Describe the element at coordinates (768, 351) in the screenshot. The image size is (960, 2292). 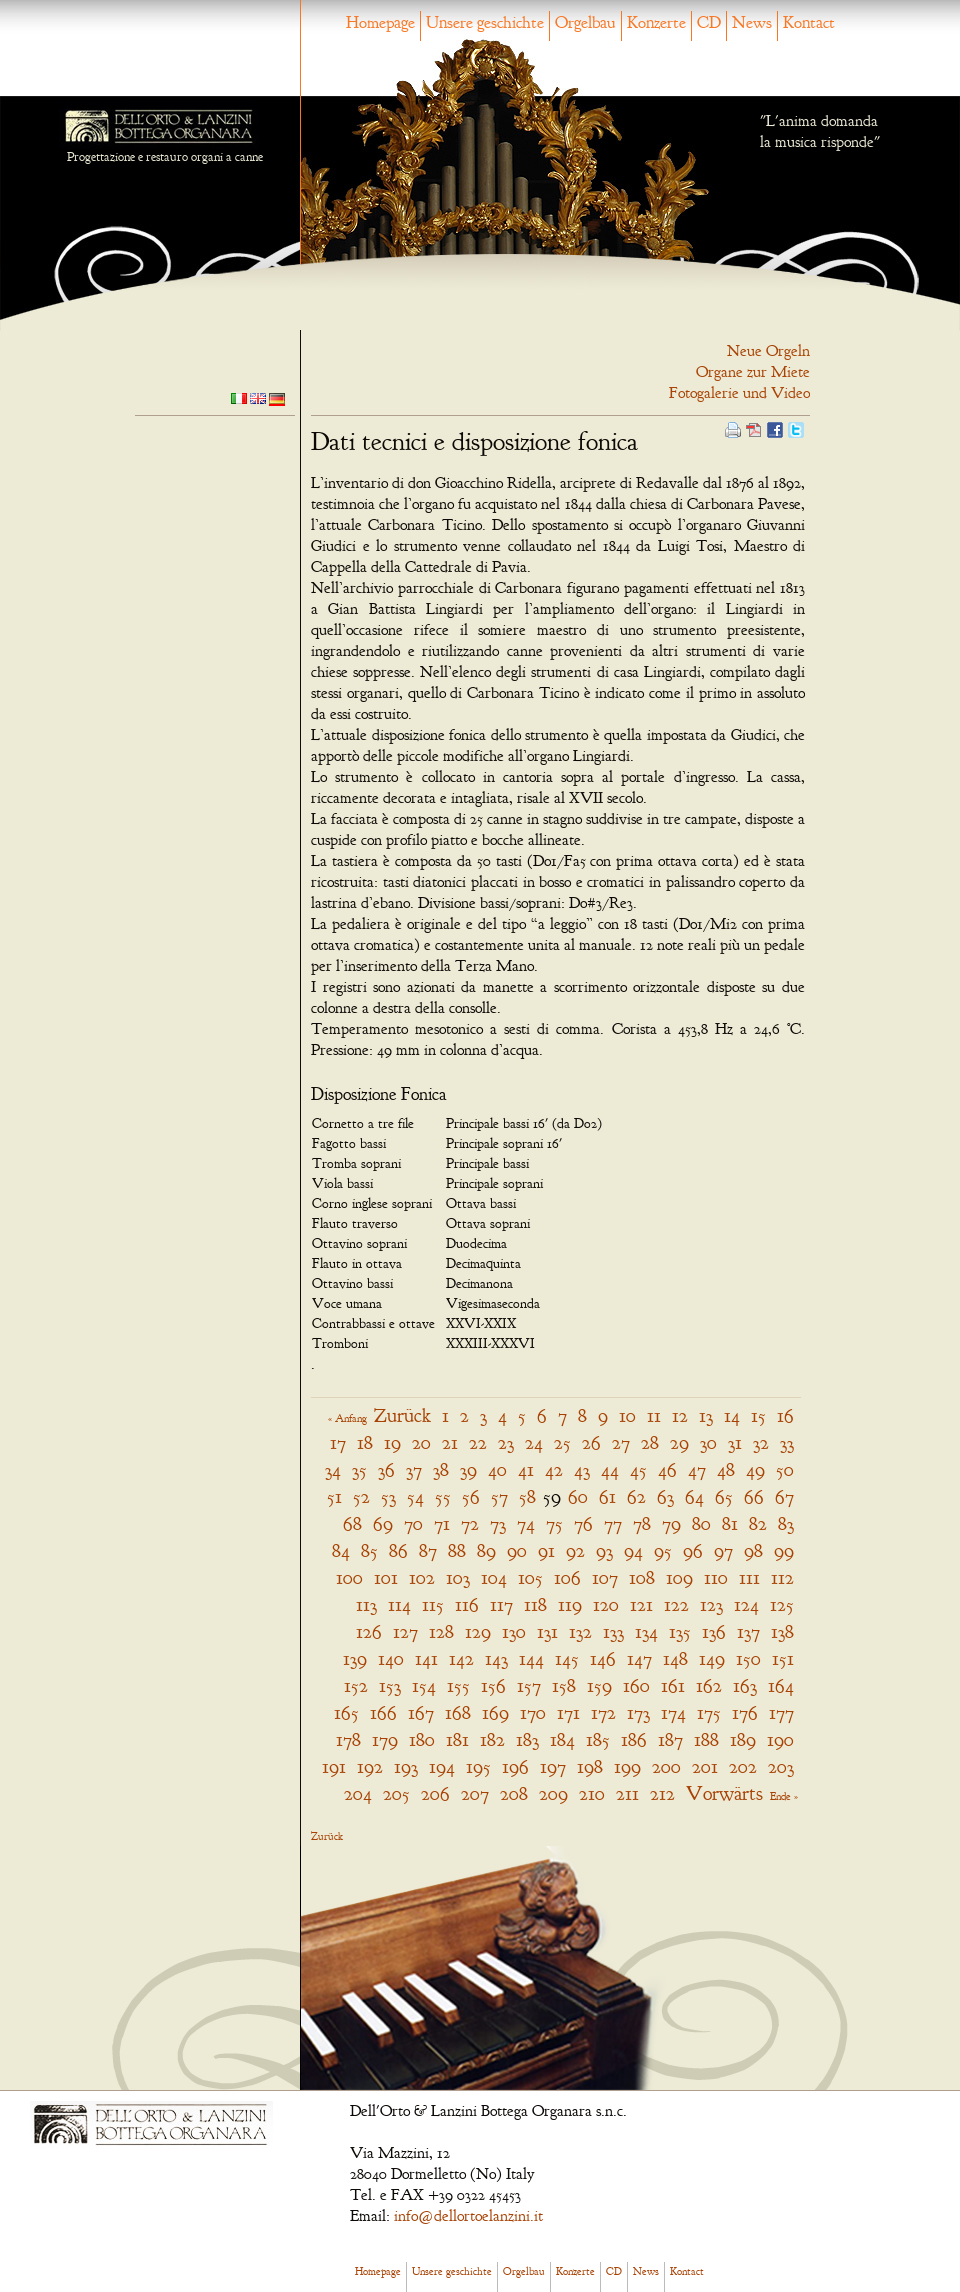
I see `Neue Orgeln` at that location.